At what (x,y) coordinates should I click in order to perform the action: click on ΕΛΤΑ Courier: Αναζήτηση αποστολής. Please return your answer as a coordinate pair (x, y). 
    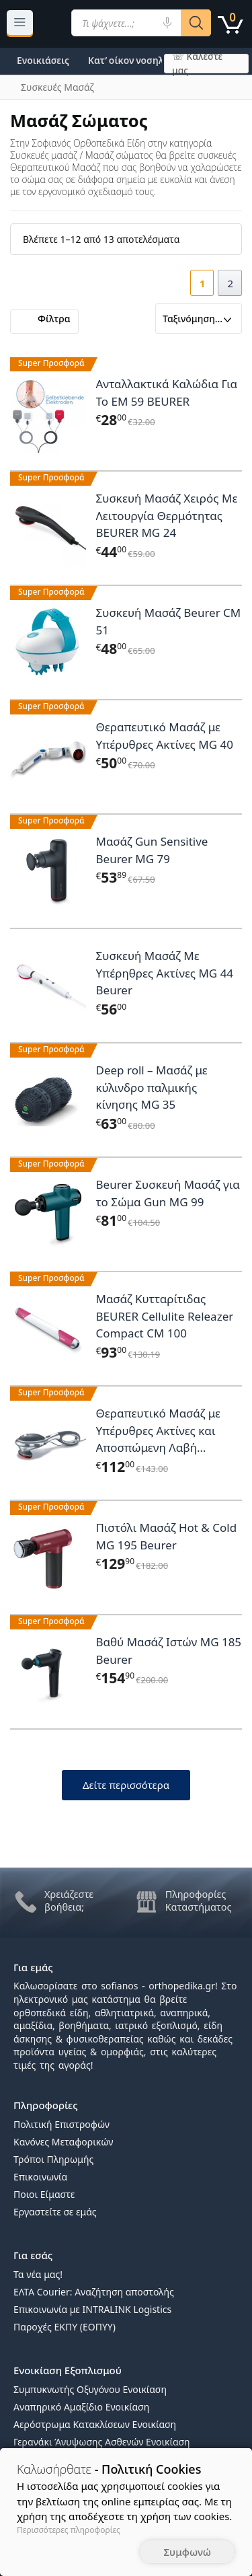
    Looking at the image, I should click on (93, 2291).